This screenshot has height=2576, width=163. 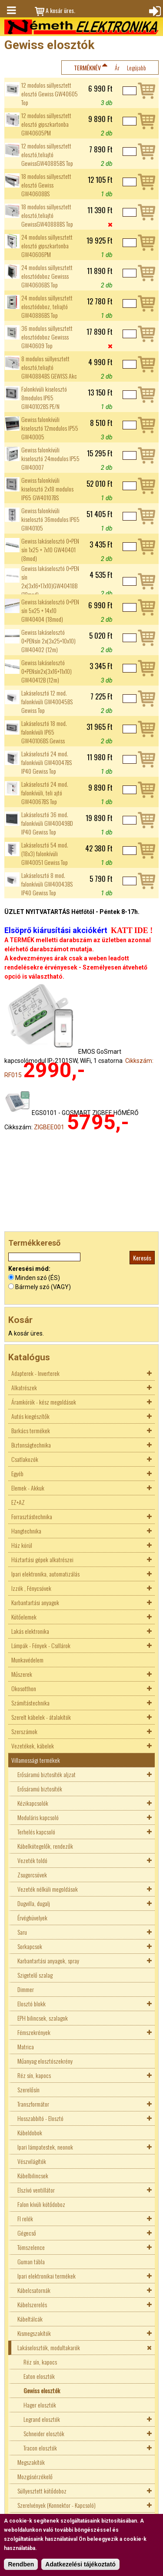 I want to click on Karbantartási anyagok, spray, so click(x=48, y=1960).